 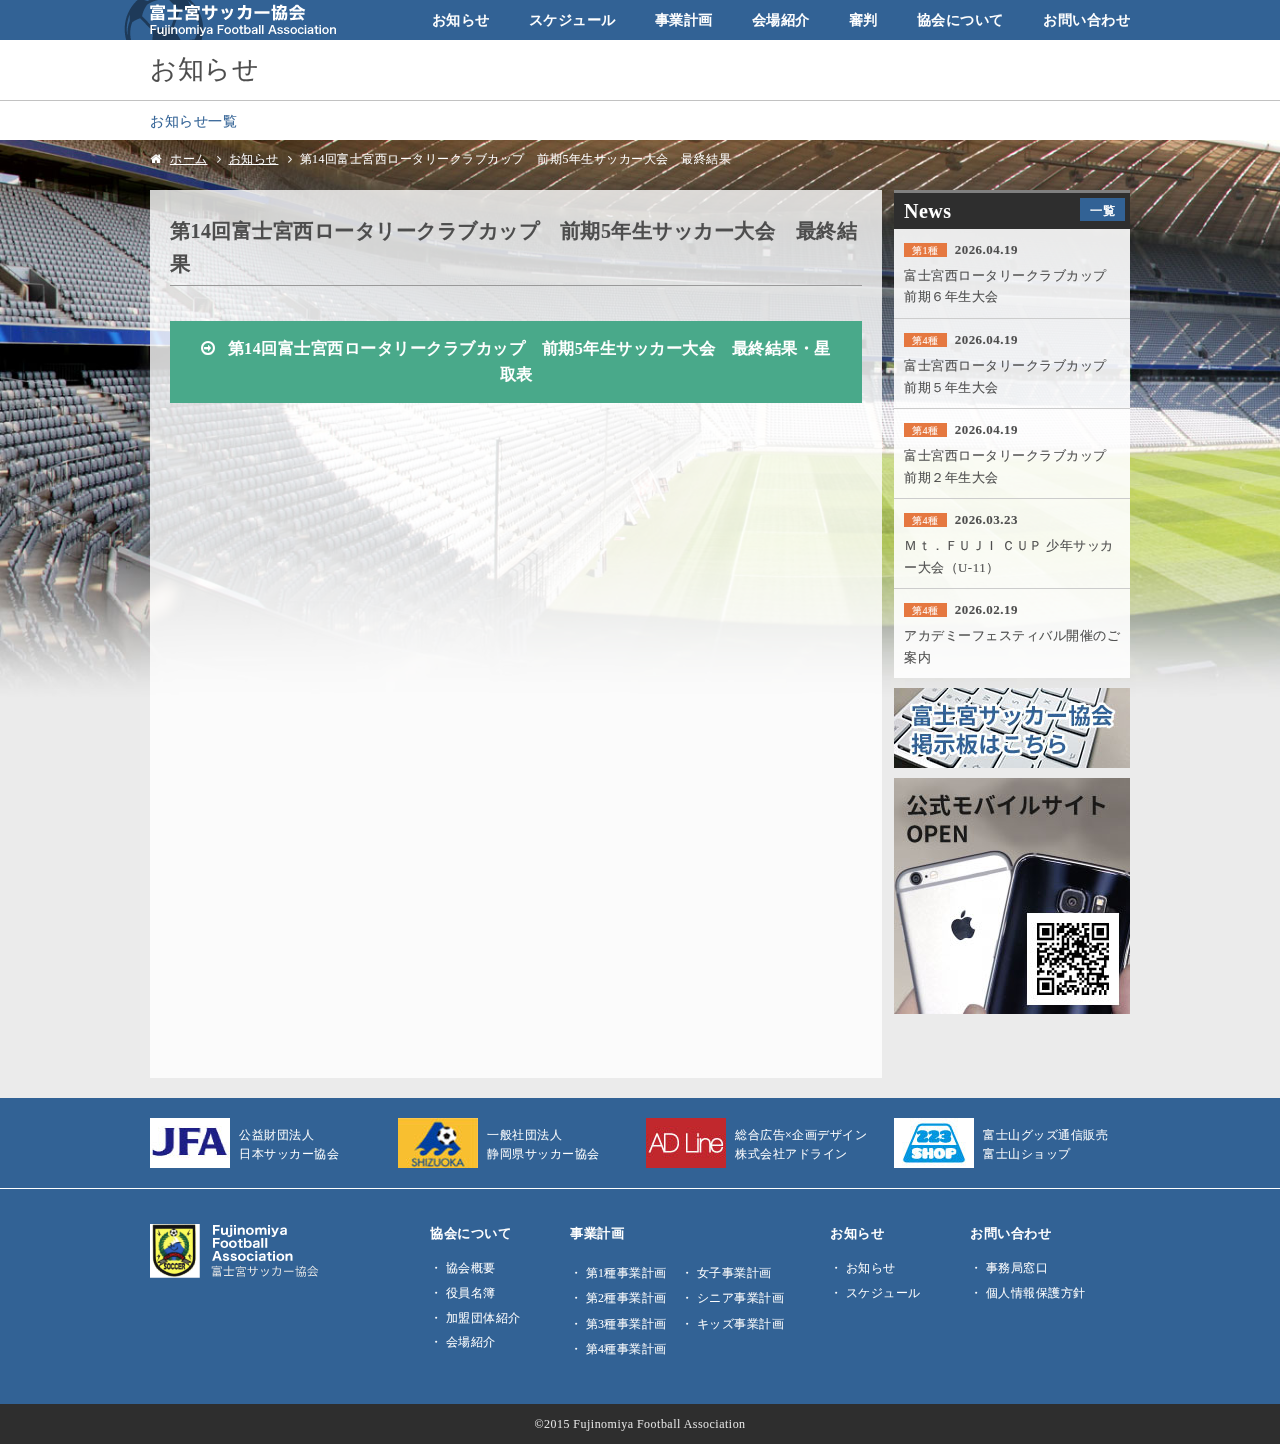 What do you see at coordinates (626, 1298) in the screenshot?
I see `第2種事業計画` at bounding box center [626, 1298].